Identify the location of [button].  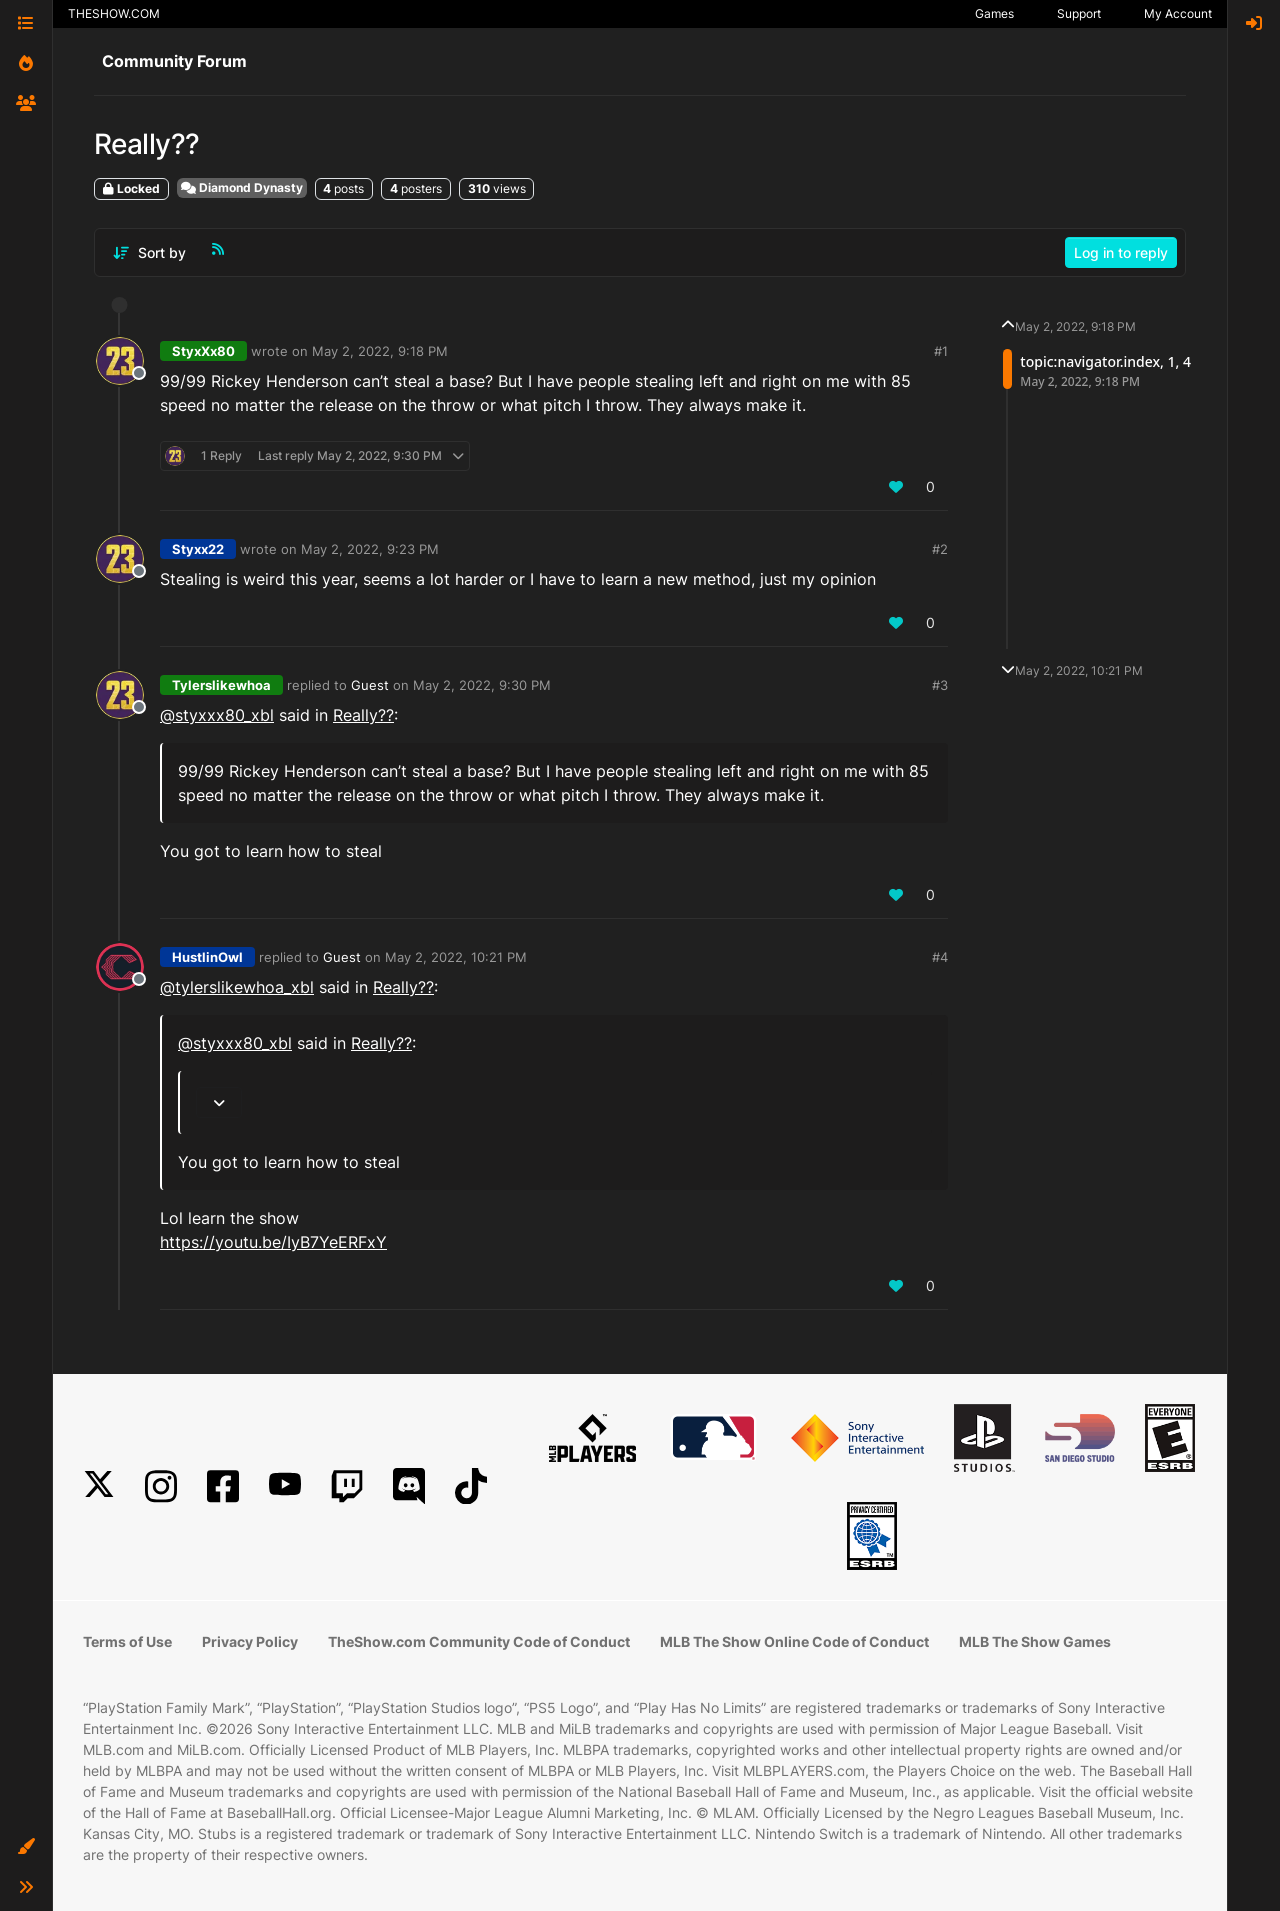
(26, 1847).